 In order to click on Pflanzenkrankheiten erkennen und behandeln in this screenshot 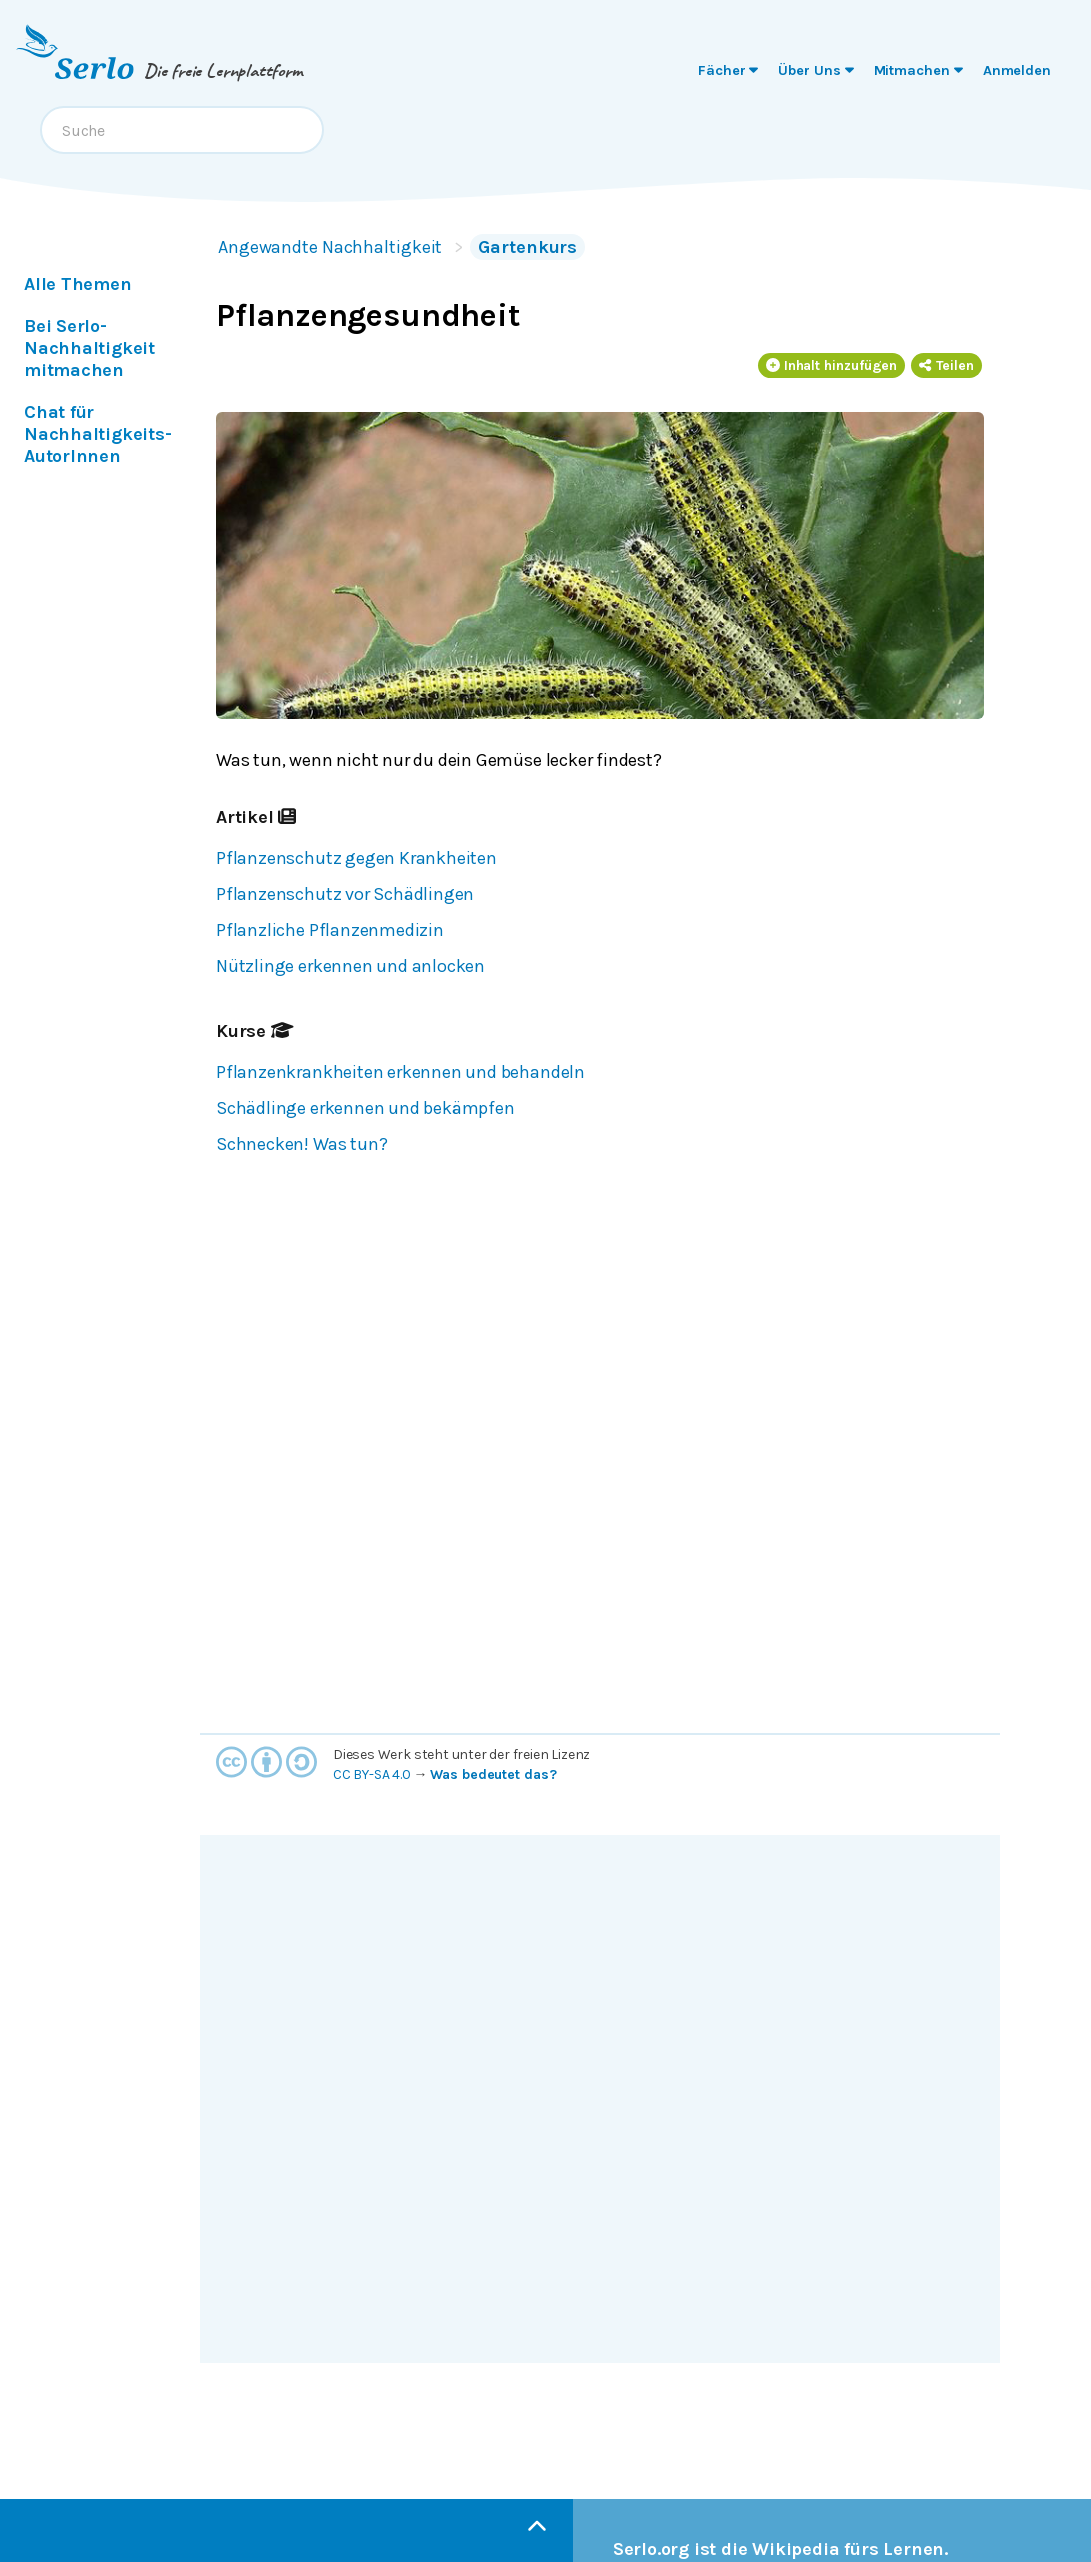, I will do `click(400, 1072)`.